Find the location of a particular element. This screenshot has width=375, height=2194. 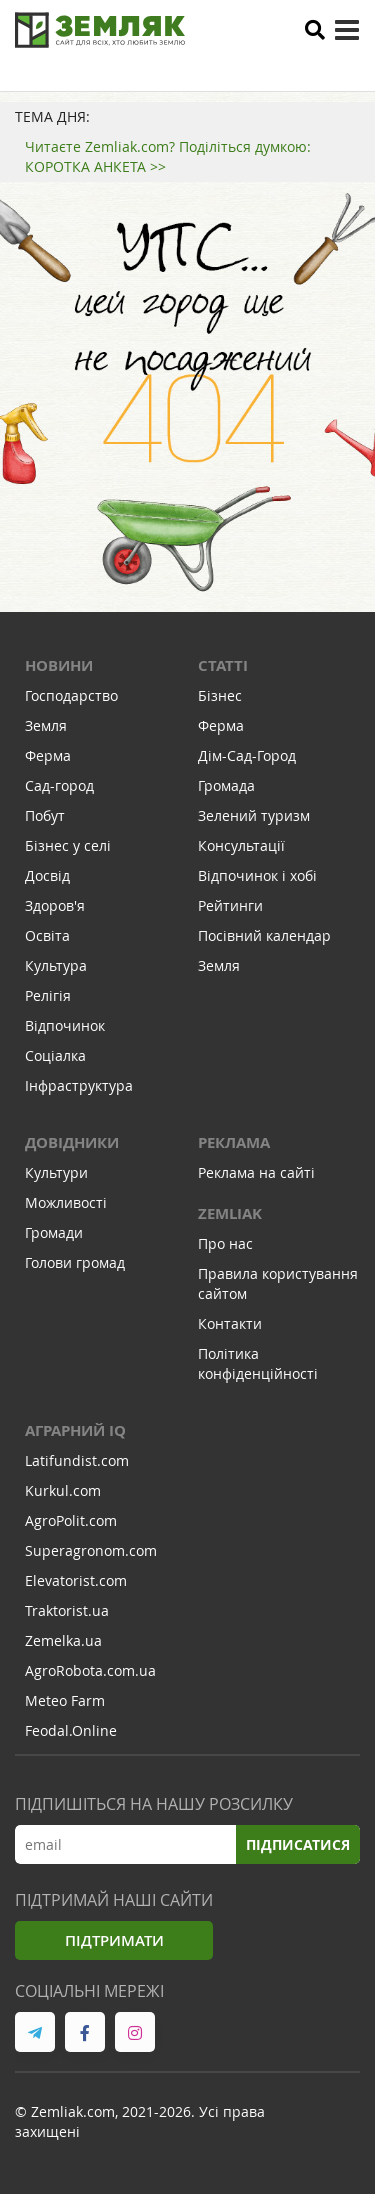

Голови громад is located at coordinates (75, 1262).